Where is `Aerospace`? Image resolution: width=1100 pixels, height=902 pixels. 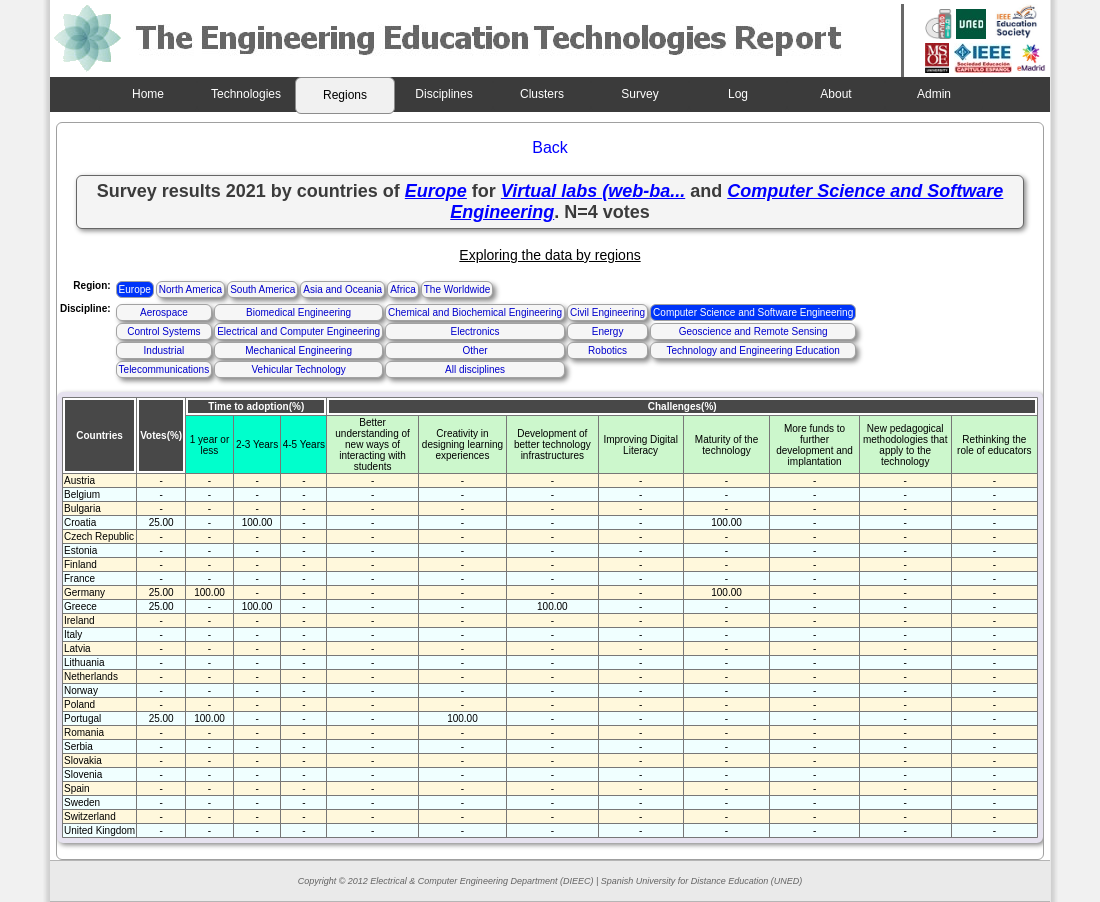
Aerospace is located at coordinates (164, 312).